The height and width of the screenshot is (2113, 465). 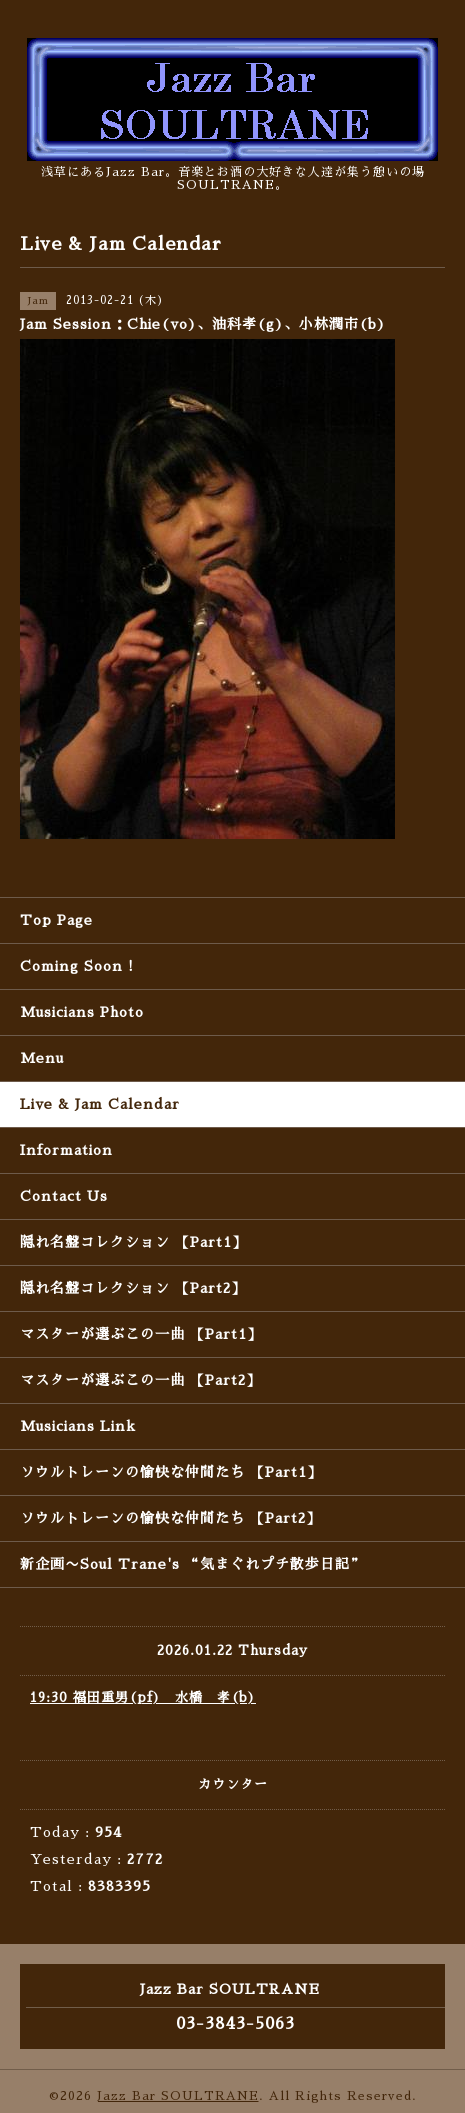 I want to click on マスターが選ぶこの一曲 【Part2】, so click(x=140, y=1380).